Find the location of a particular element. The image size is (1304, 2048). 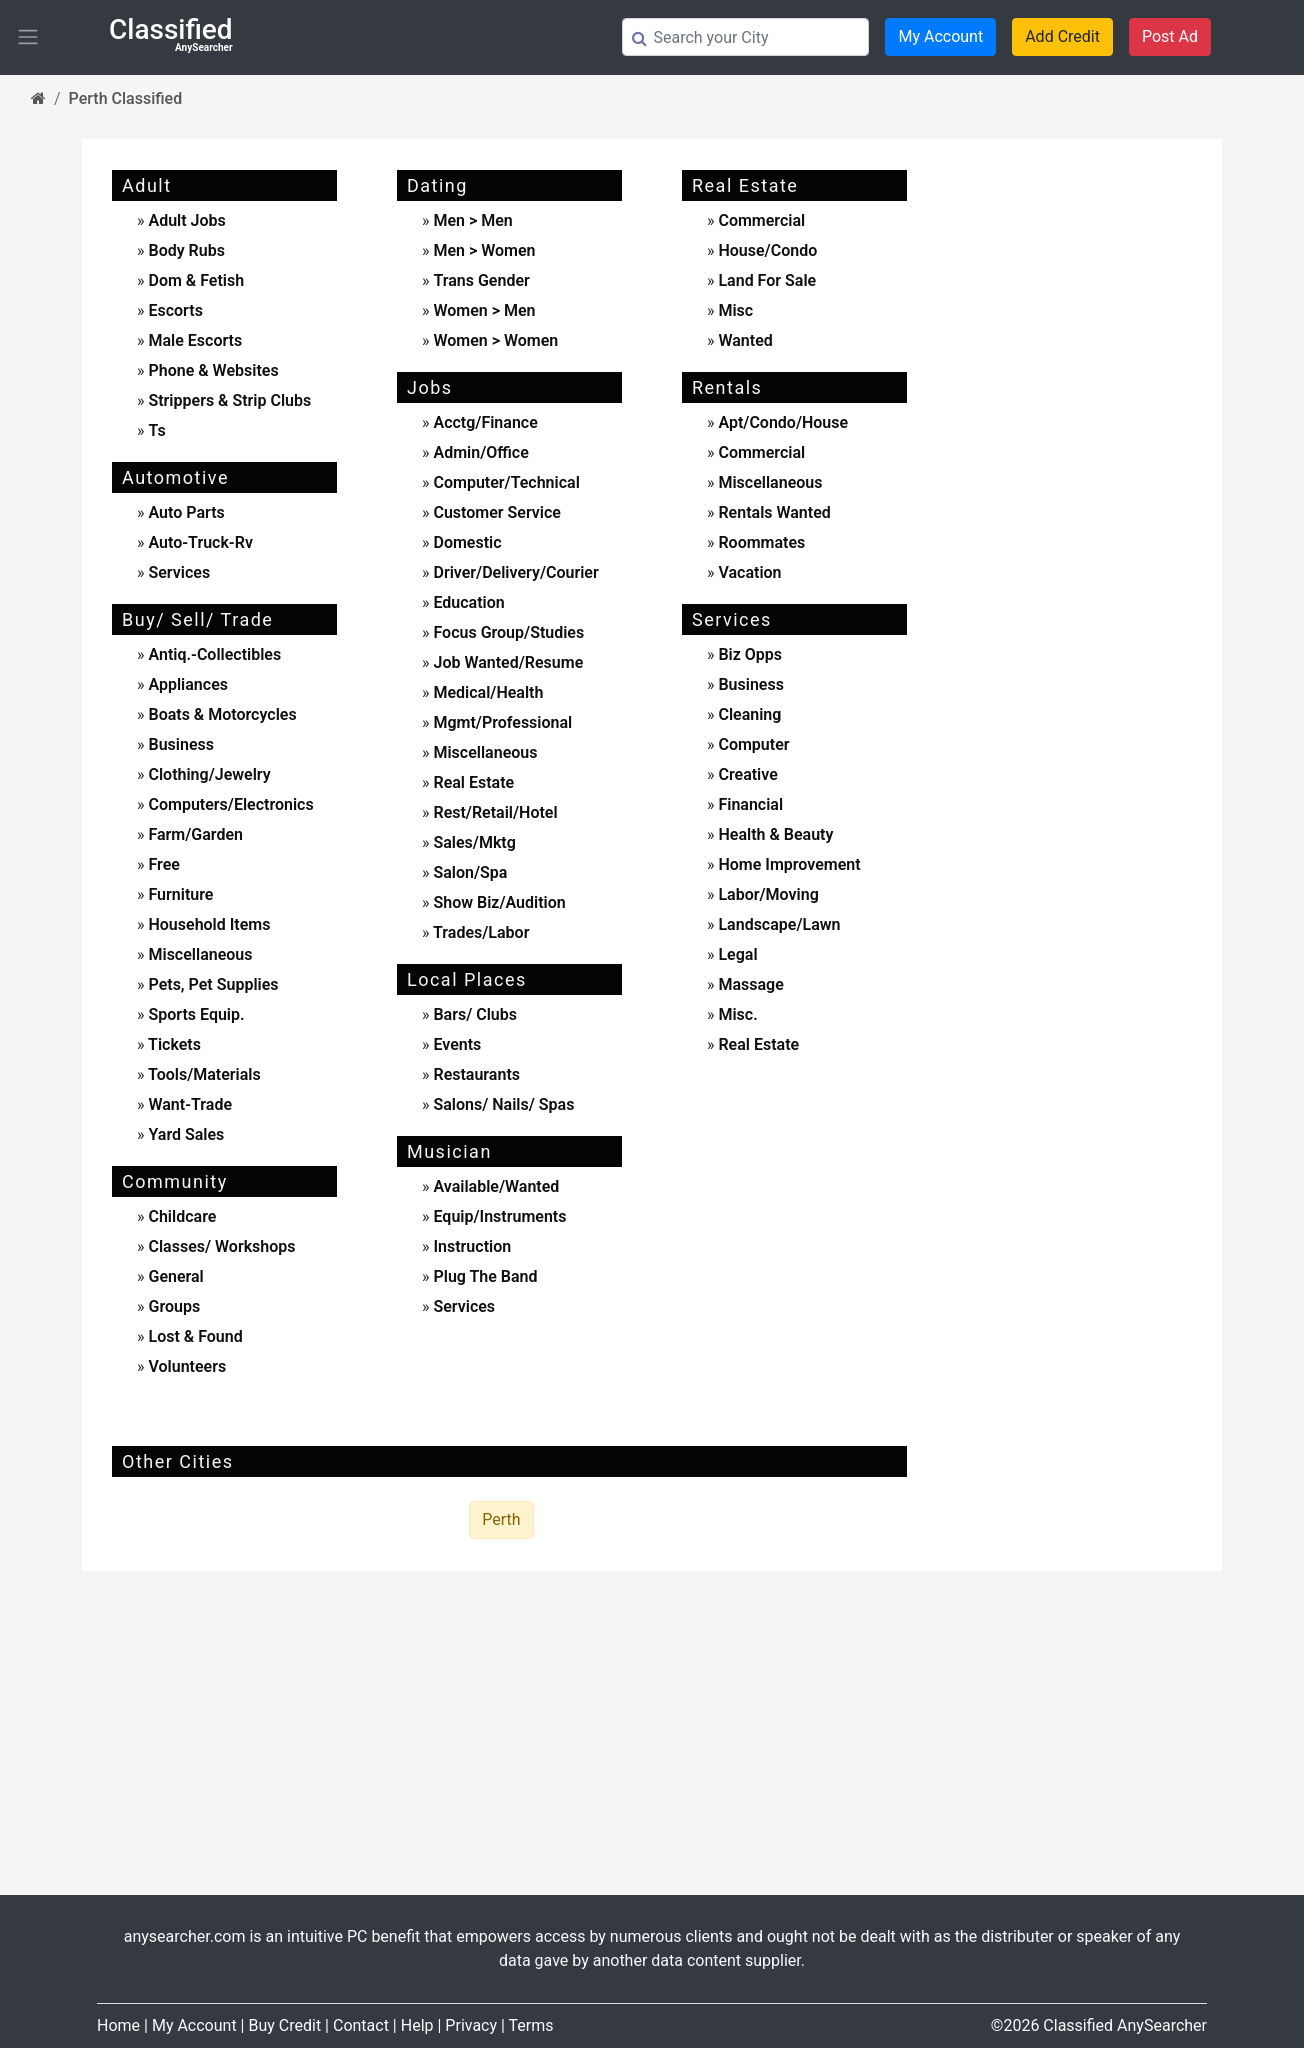

Trans Gender is located at coordinates (481, 280).